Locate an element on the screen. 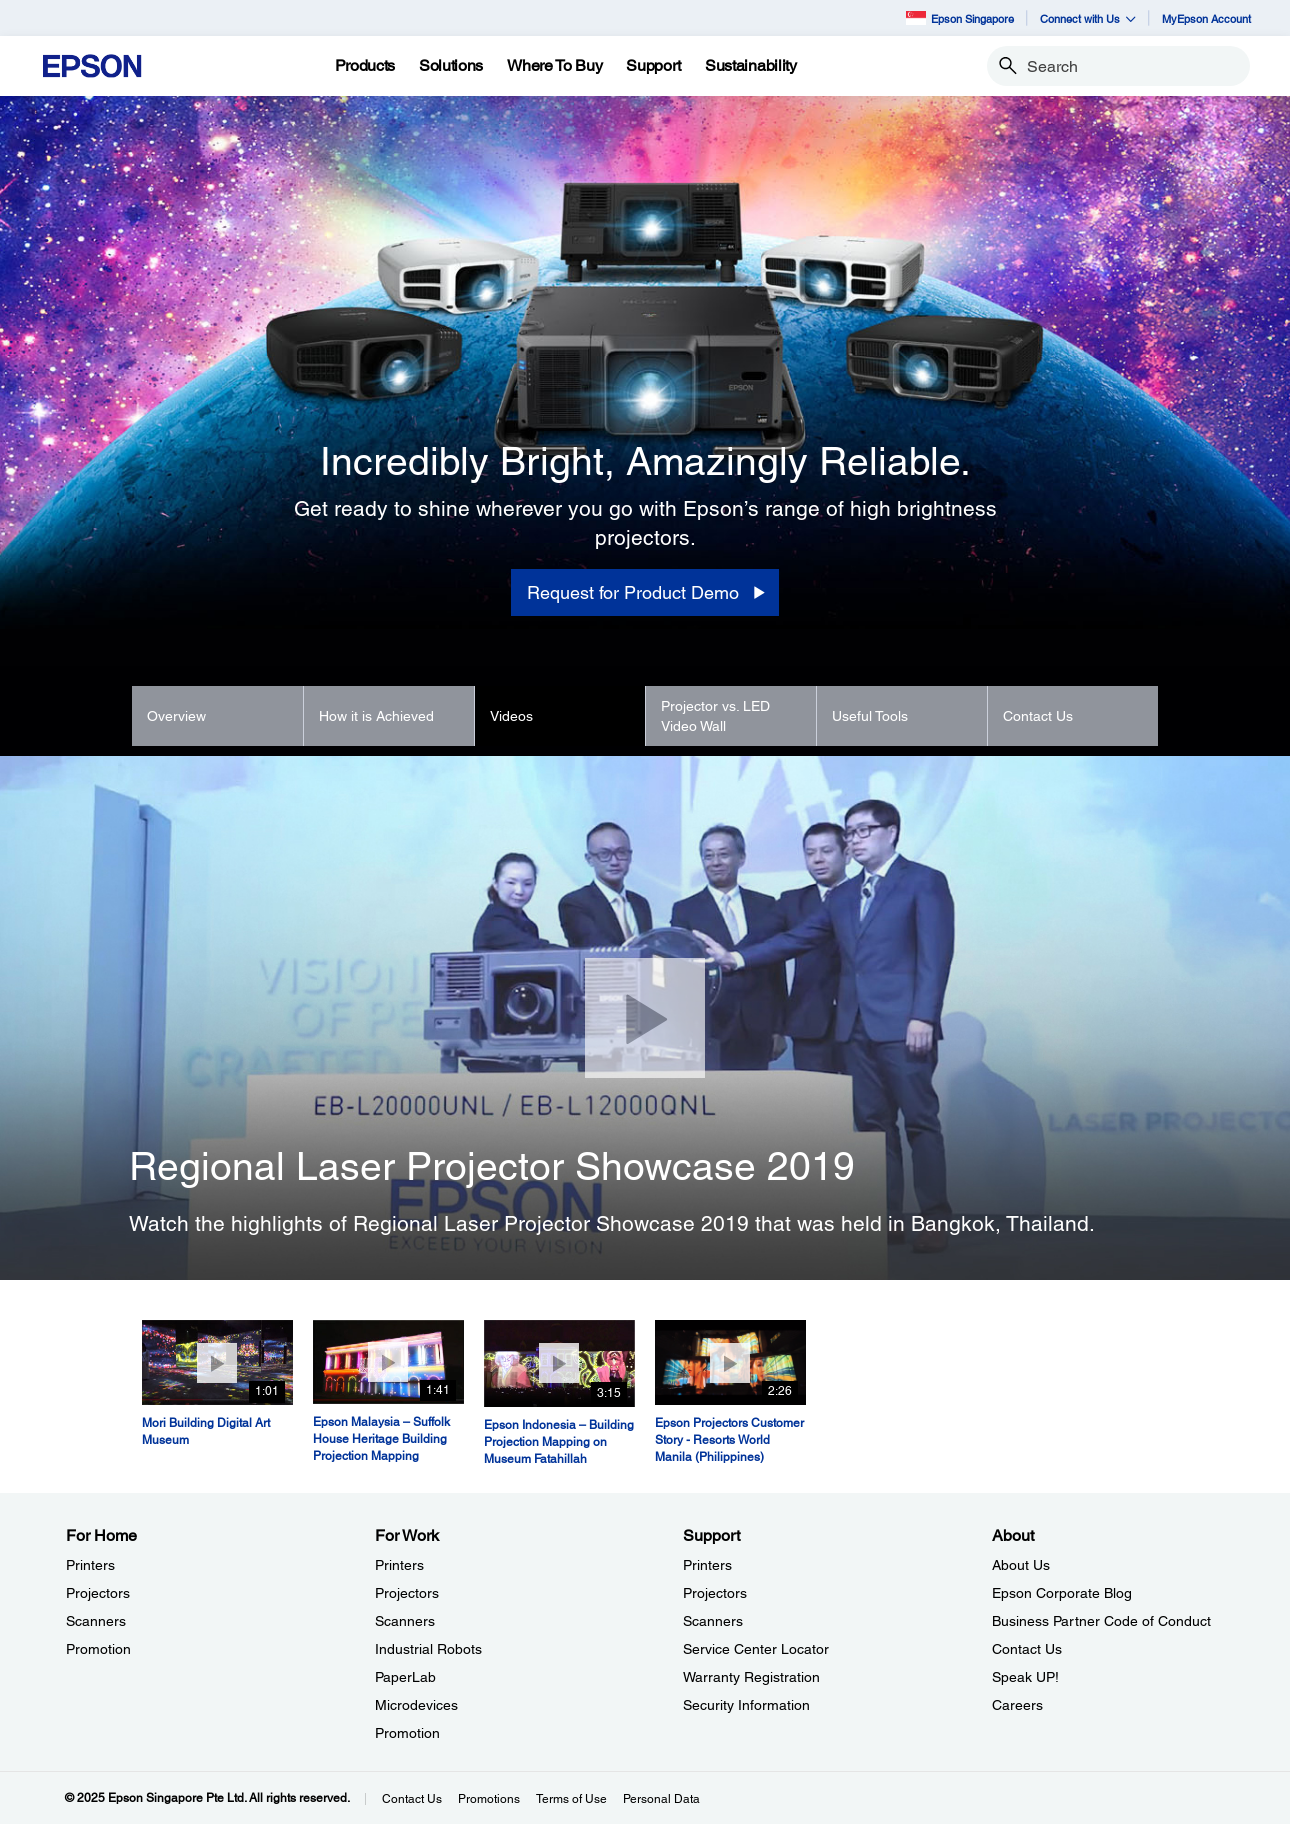 This screenshot has width=1290, height=1824. Careers [AboutCareers] is located at coordinates (1017, 1705).